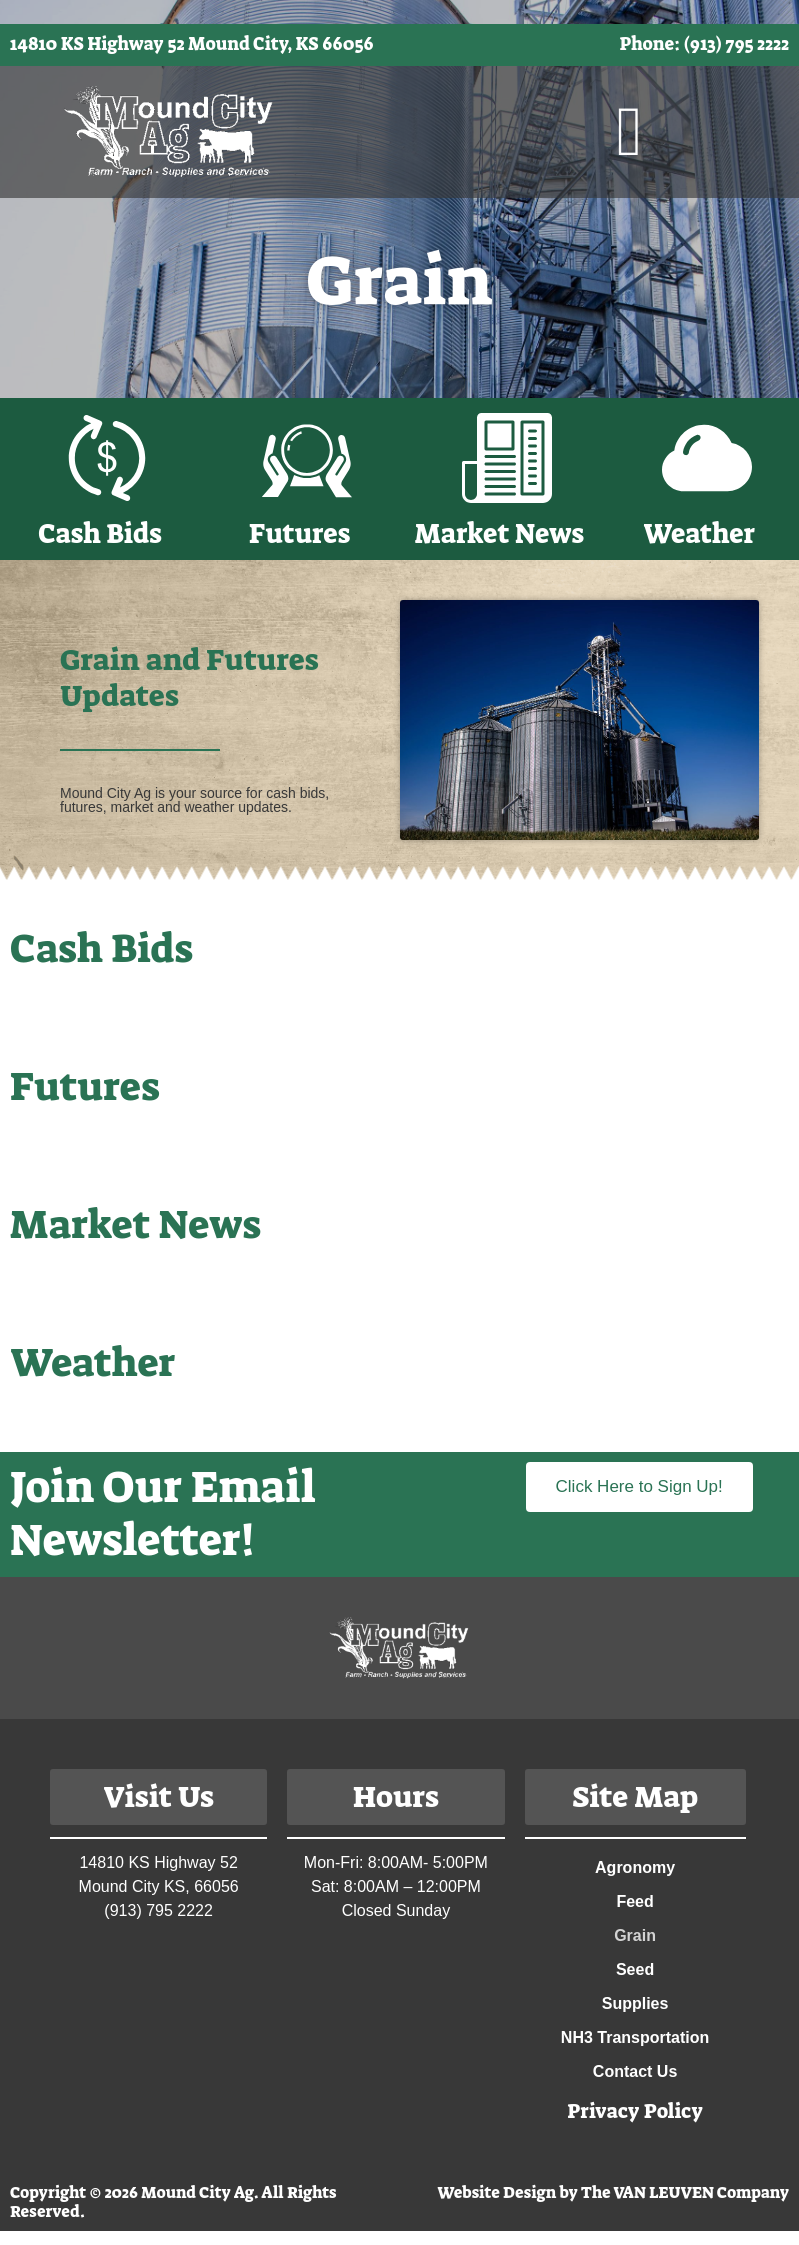 Image resolution: width=799 pixels, height=2245 pixels. What do you see at coordinates (99, 534) in the screenshot?
I see `Cash Bids` at bounding box center [99, 534].